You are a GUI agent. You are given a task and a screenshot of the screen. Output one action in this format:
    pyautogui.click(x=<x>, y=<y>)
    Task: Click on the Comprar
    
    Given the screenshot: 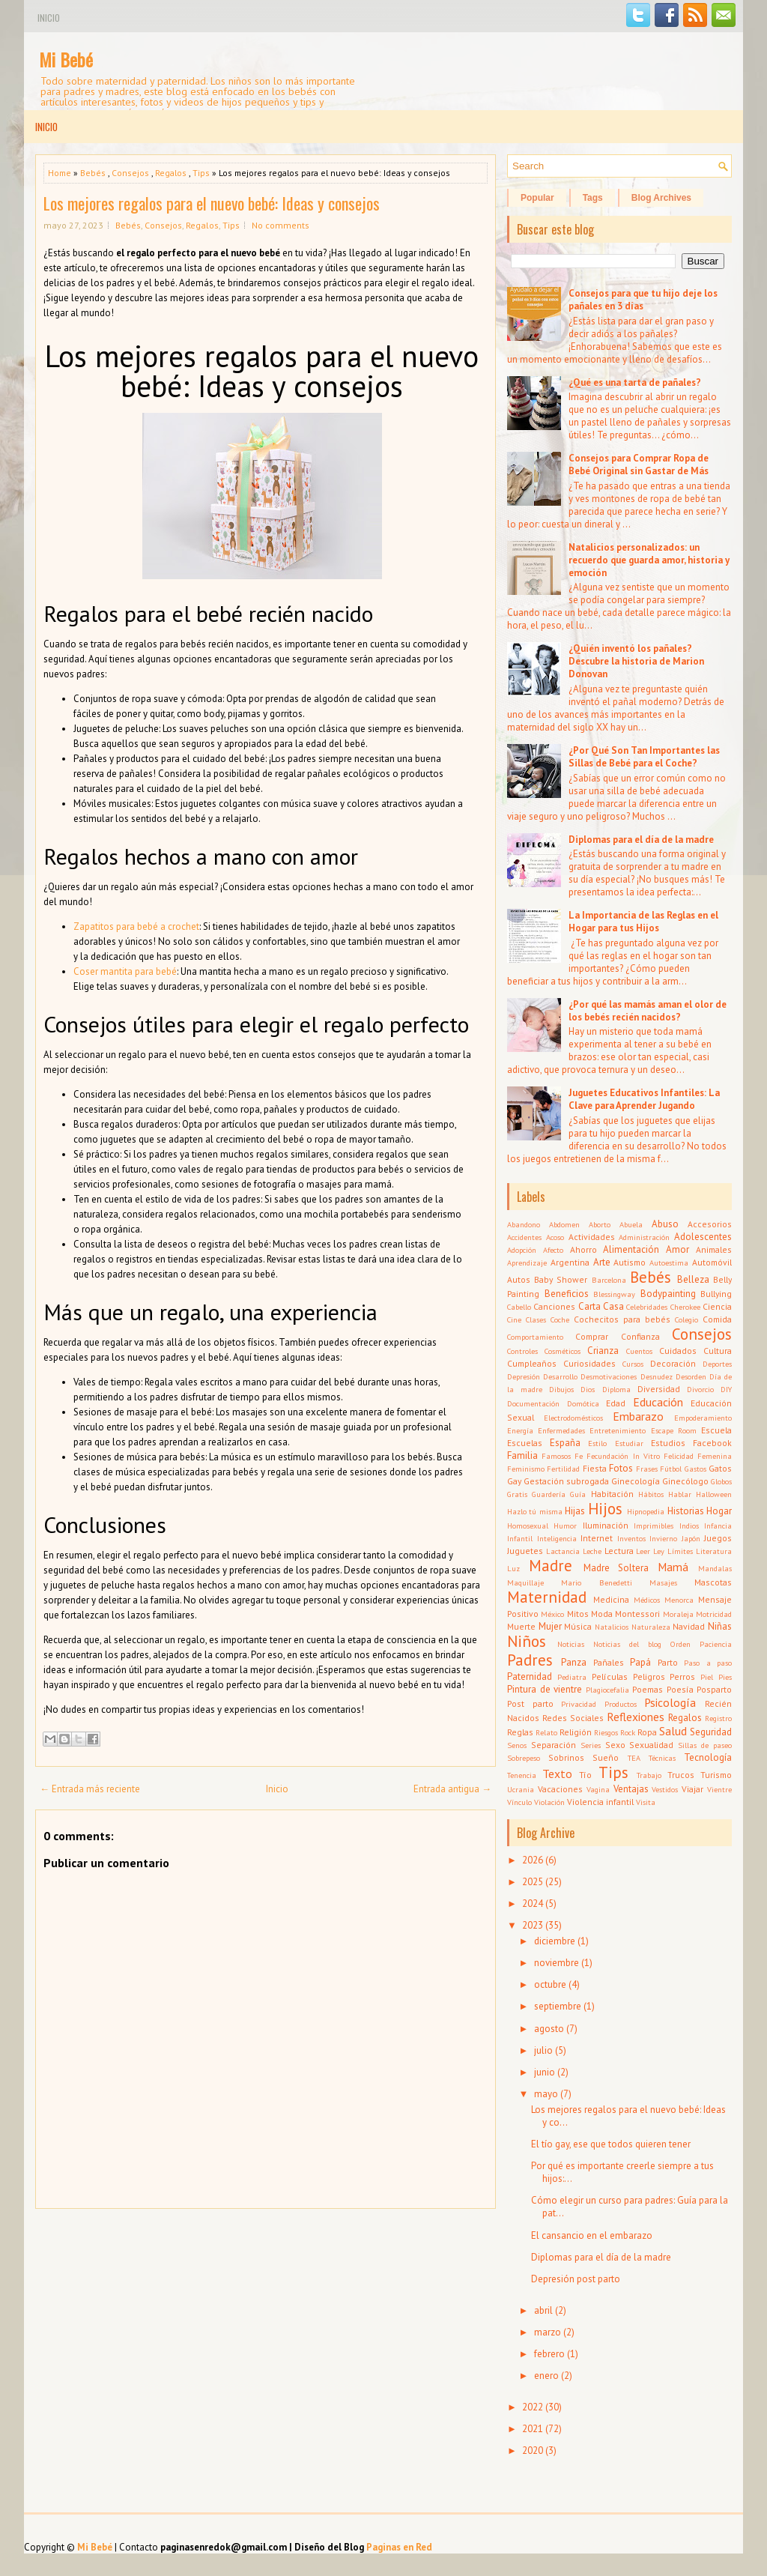 What is the action you would take?
    pyautogui.click(x=591, y=1336)
    